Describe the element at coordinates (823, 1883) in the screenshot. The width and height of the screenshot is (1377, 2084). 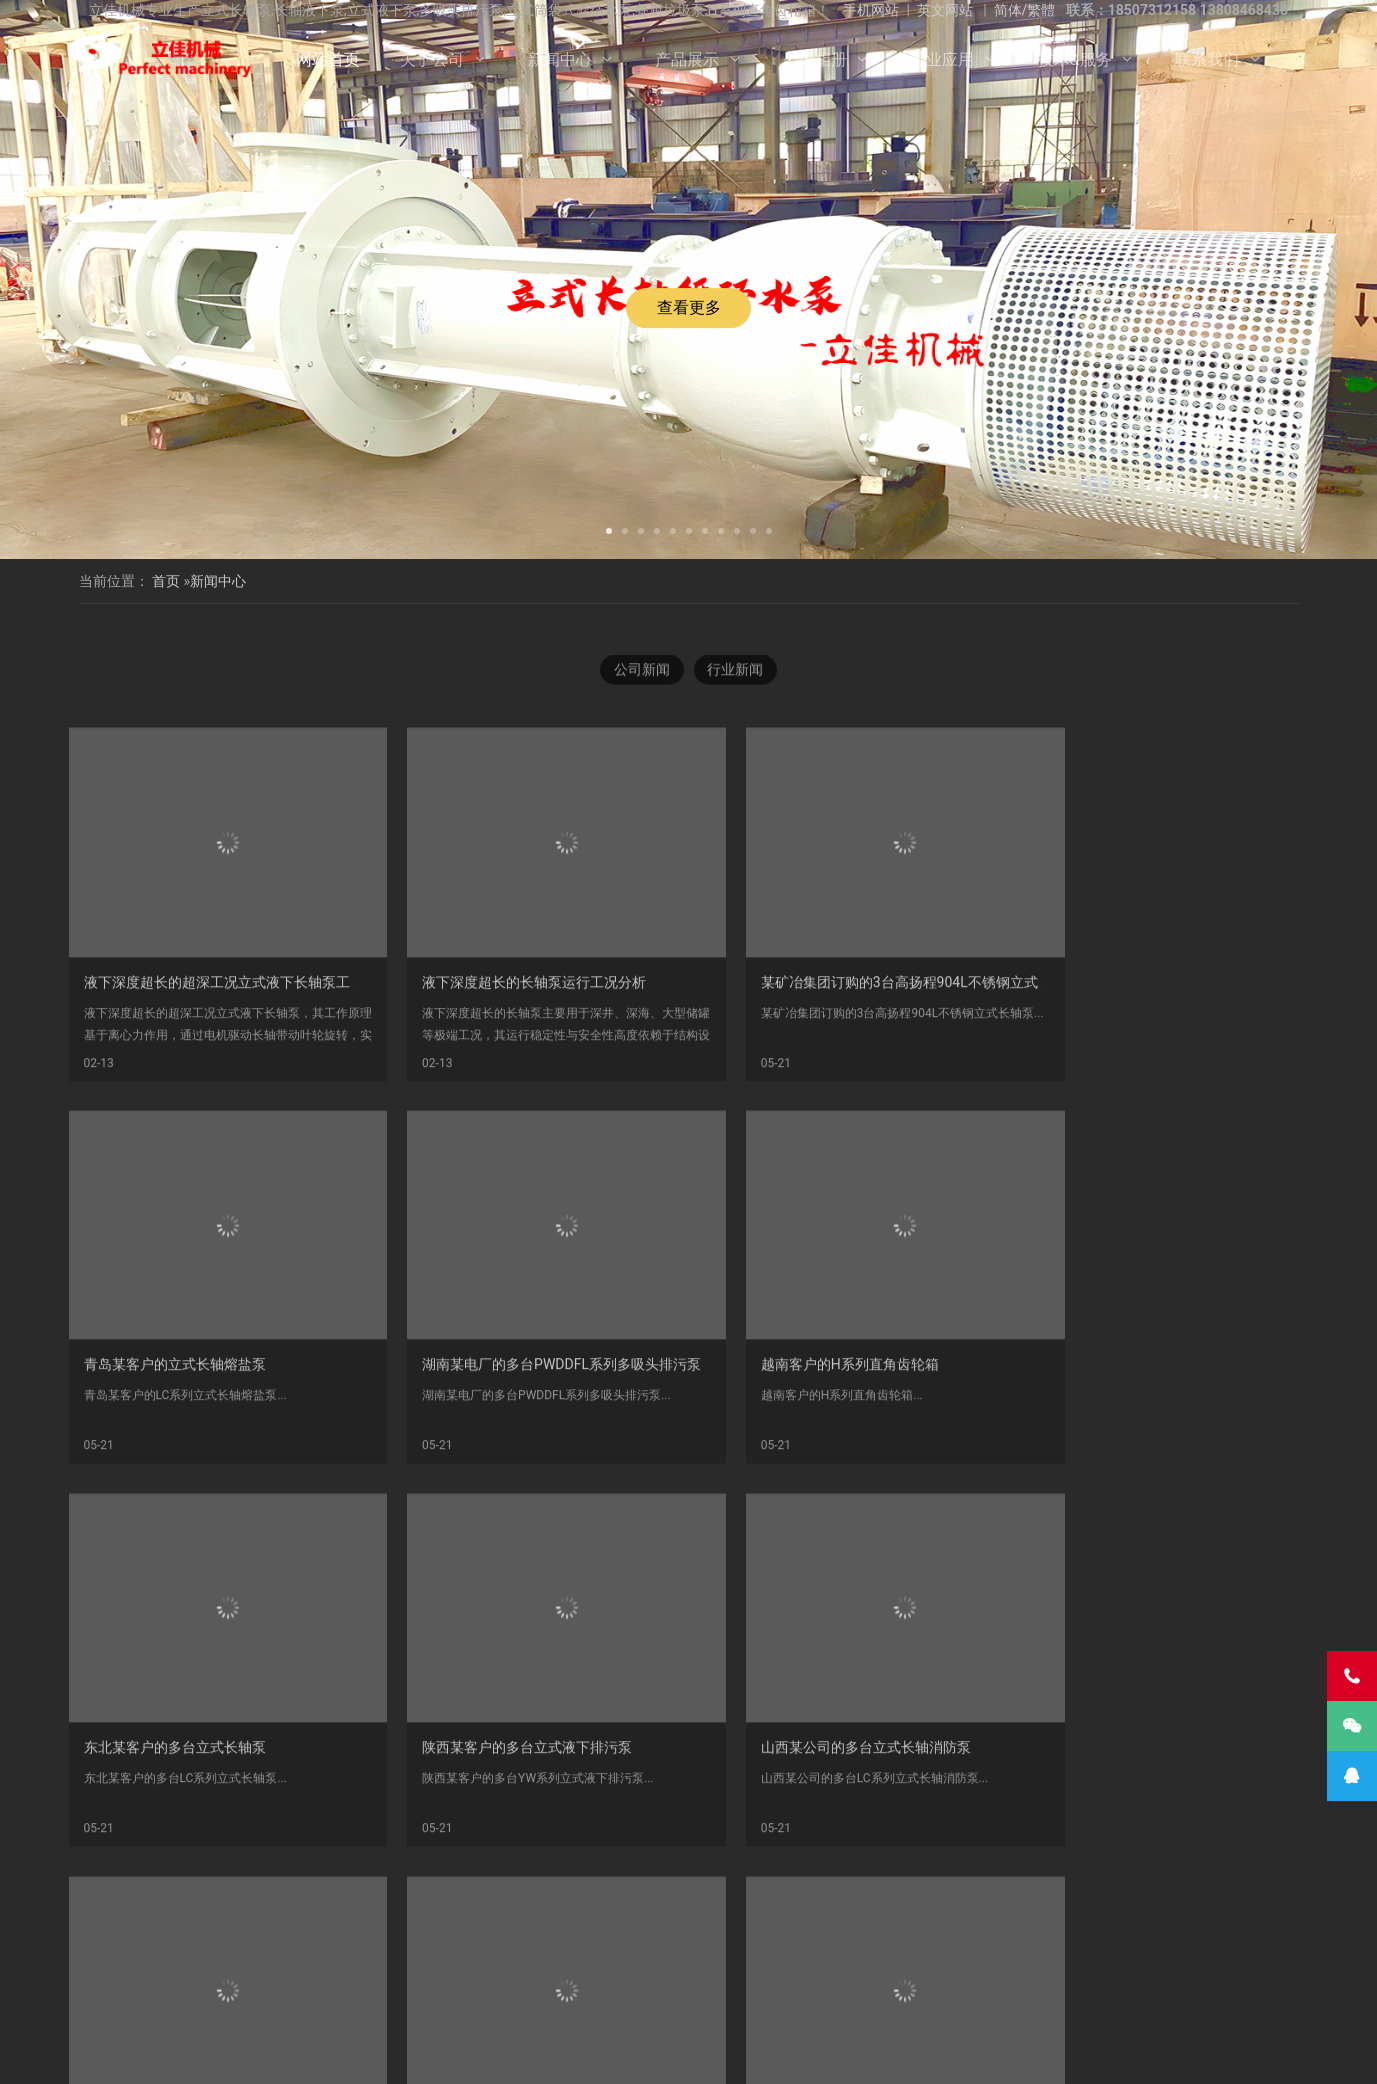
I see `下一页` at that location.